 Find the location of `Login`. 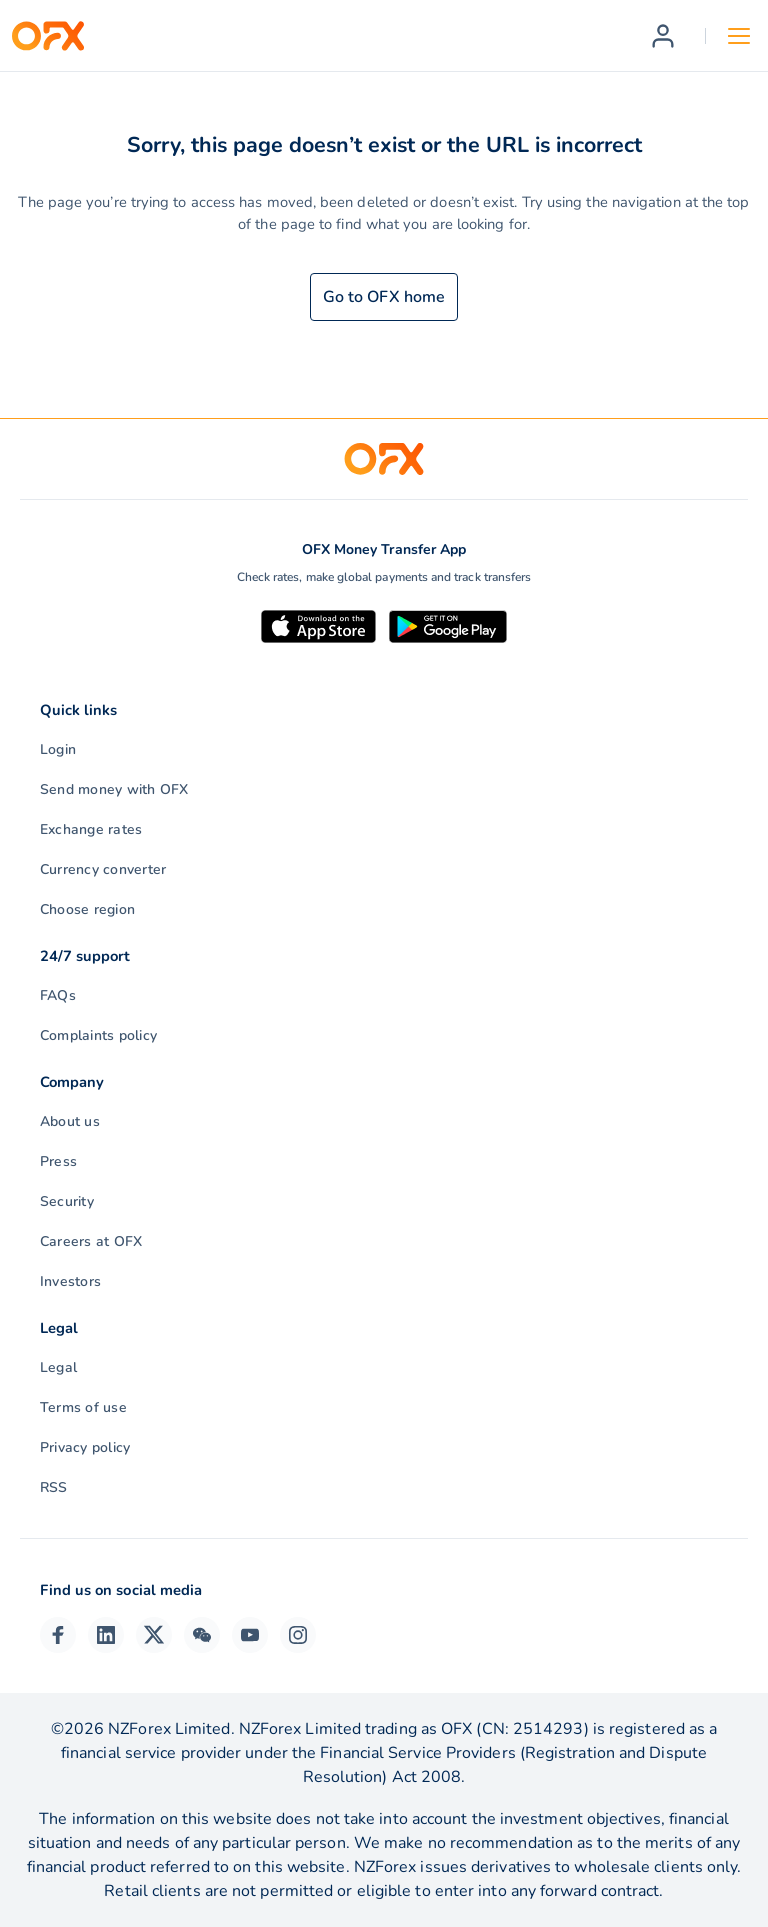

Login is located at coordinates (58, 749).